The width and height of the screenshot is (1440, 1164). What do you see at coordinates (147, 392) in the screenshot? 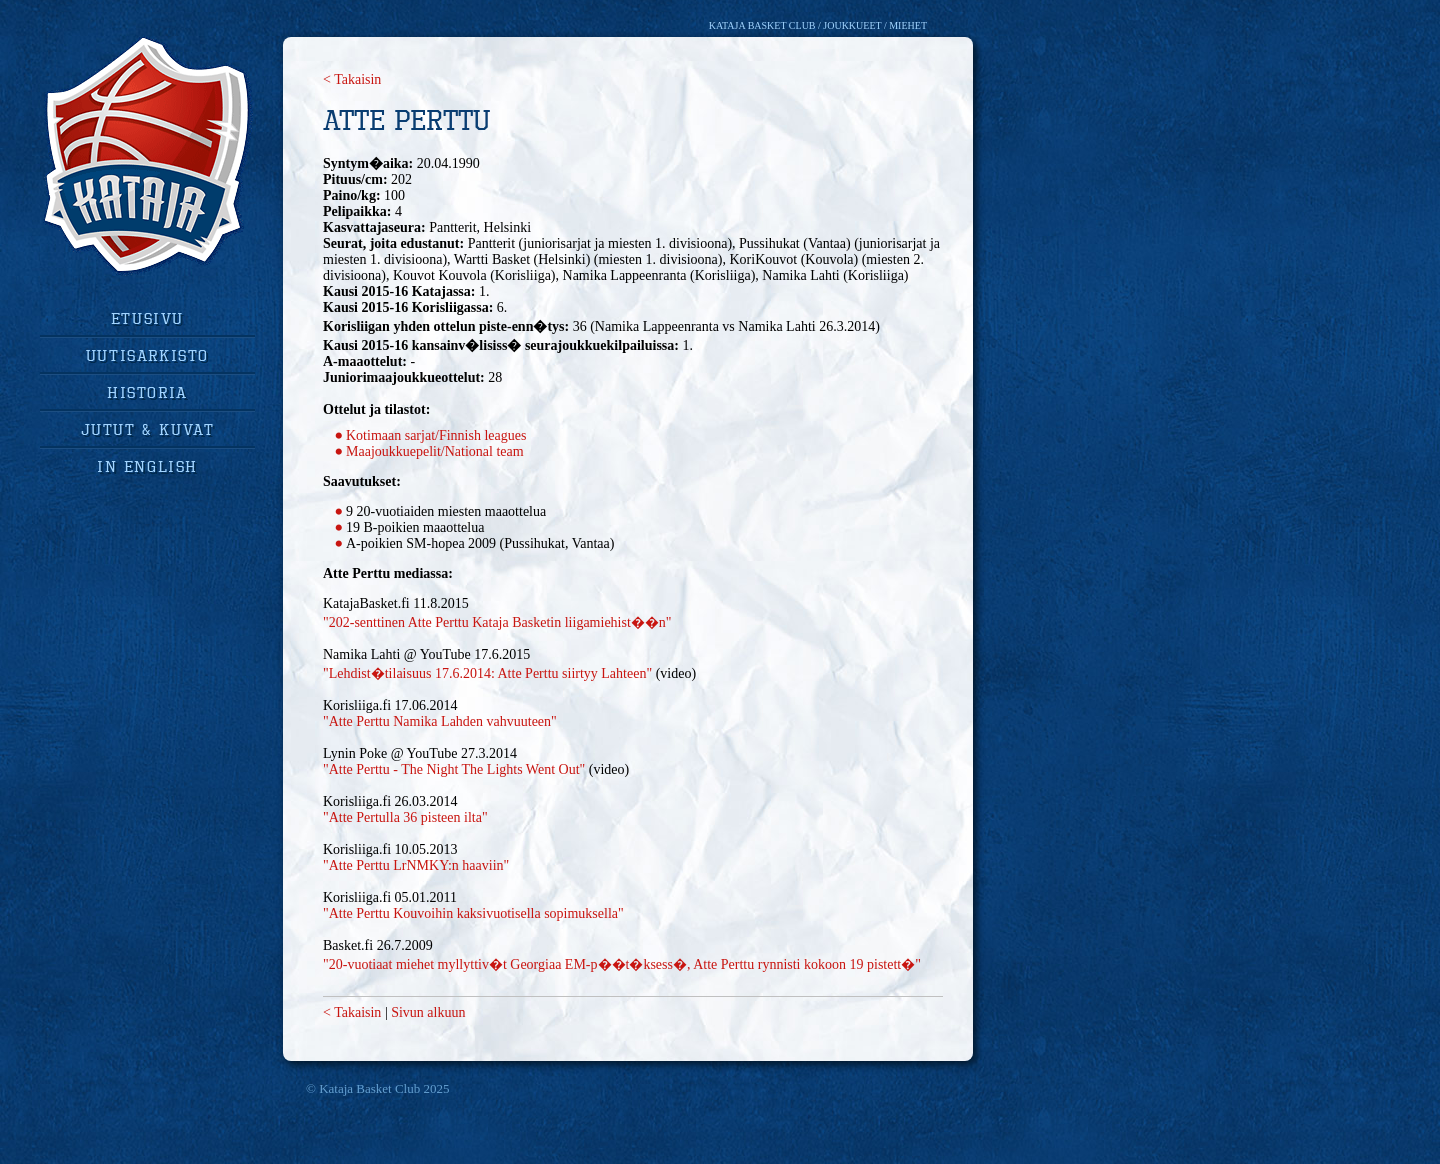
I see `historia` at bounding box center [147, 392].